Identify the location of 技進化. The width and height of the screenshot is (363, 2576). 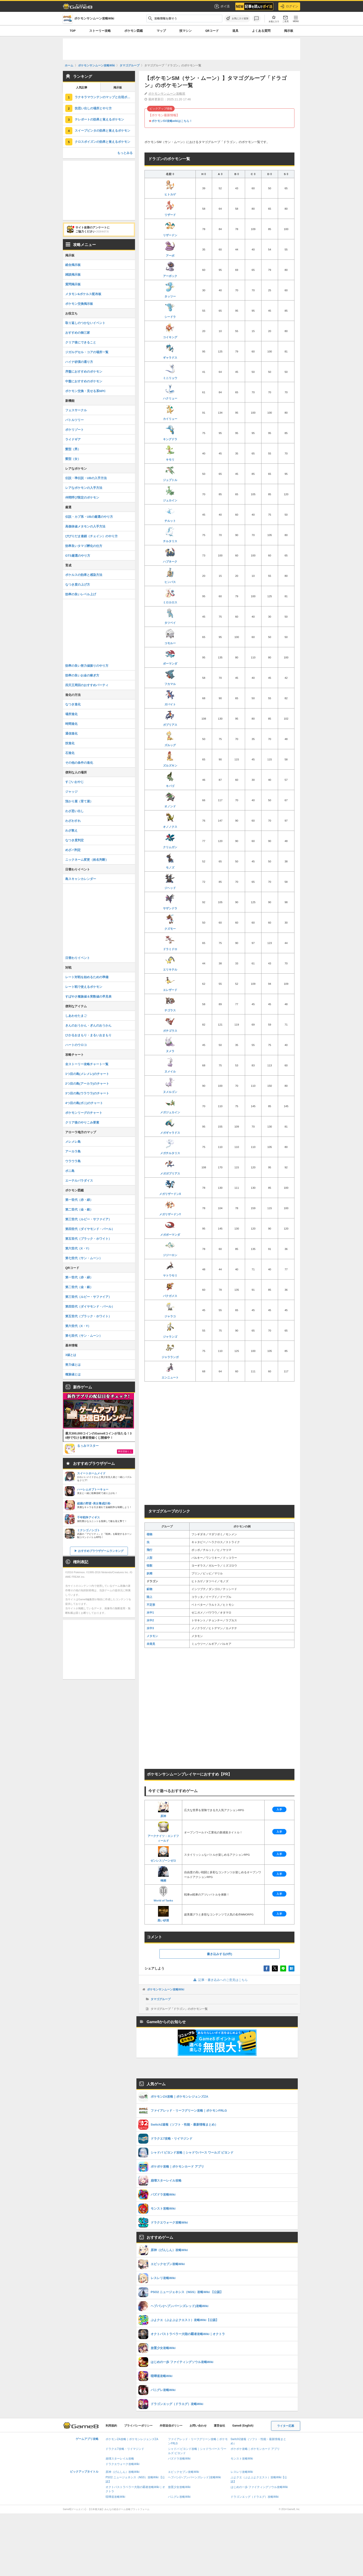
(69, 743).